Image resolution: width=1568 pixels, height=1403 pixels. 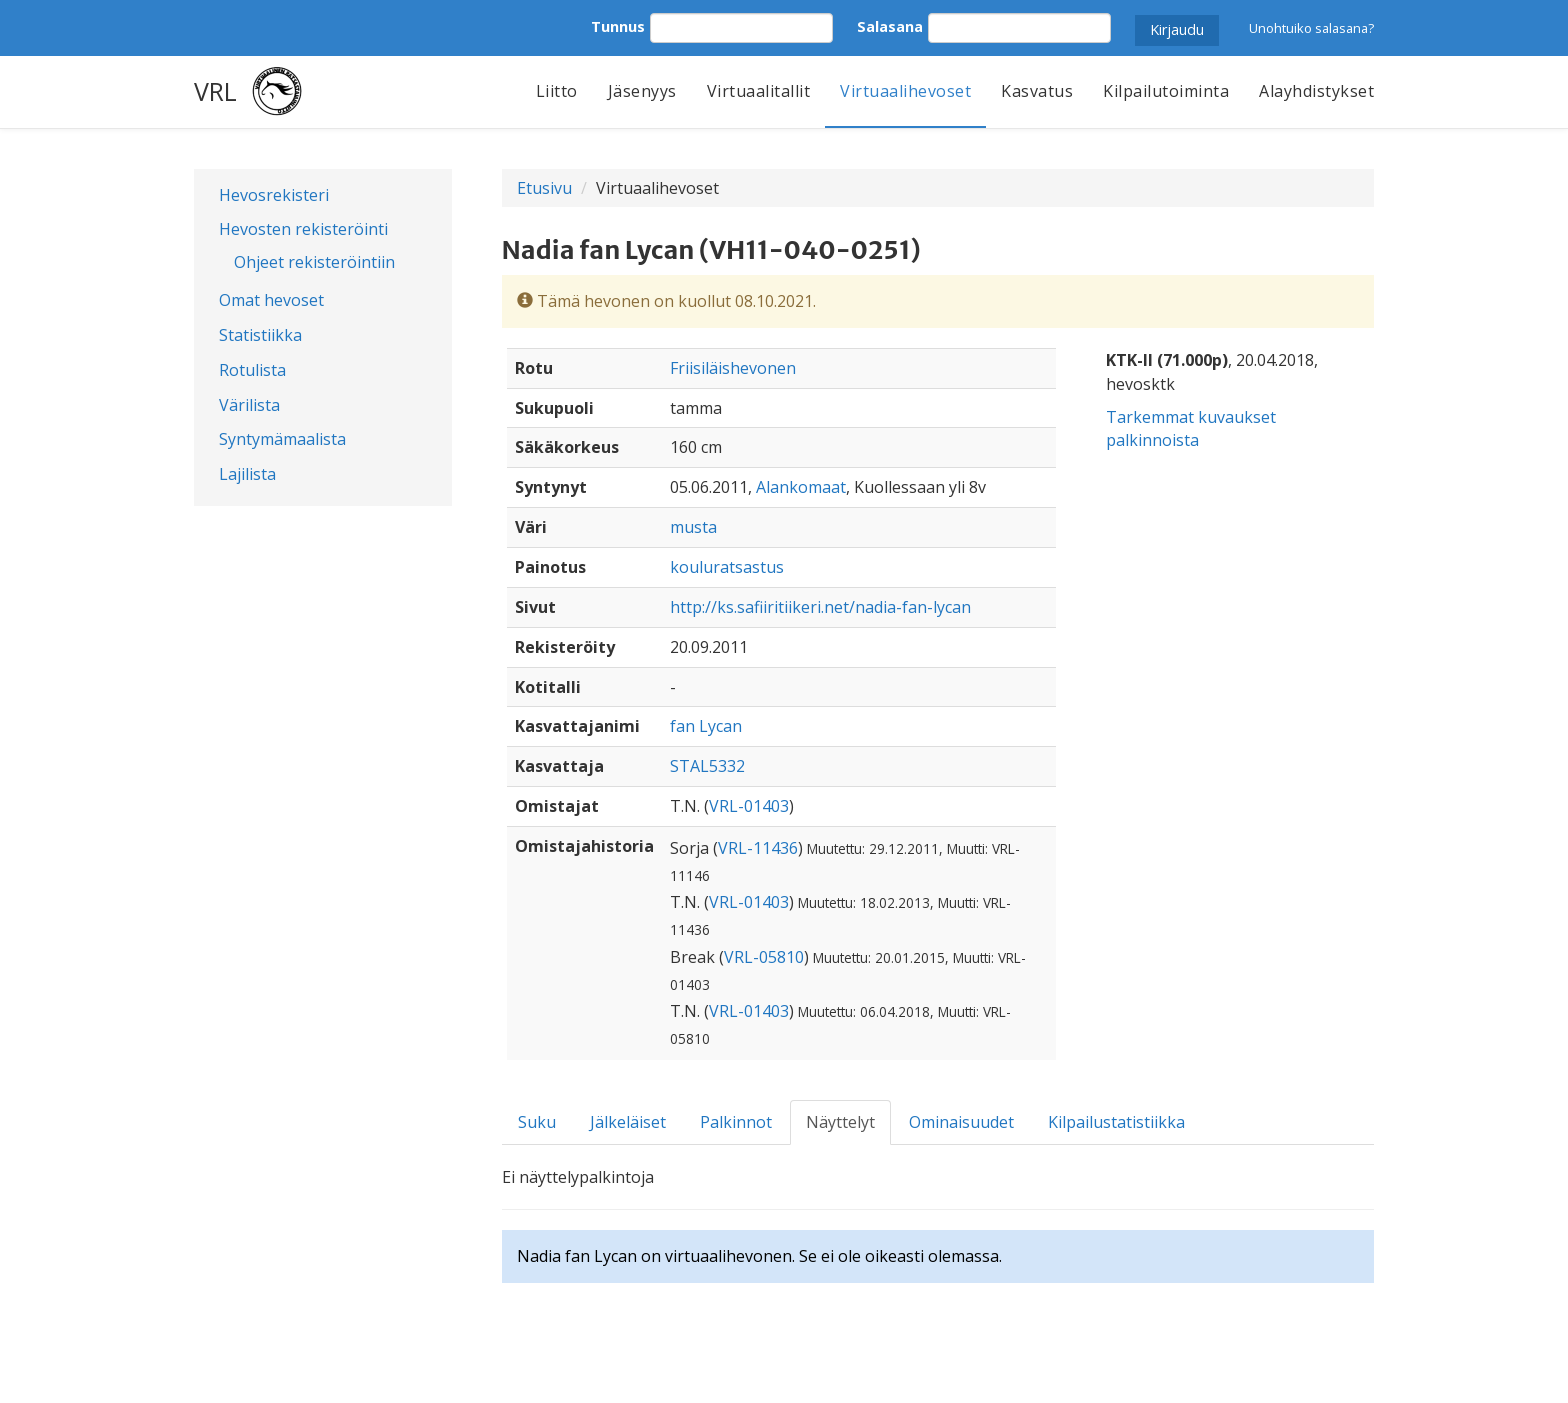 I want to click on Statistiikka, so click(x=260, y=335).